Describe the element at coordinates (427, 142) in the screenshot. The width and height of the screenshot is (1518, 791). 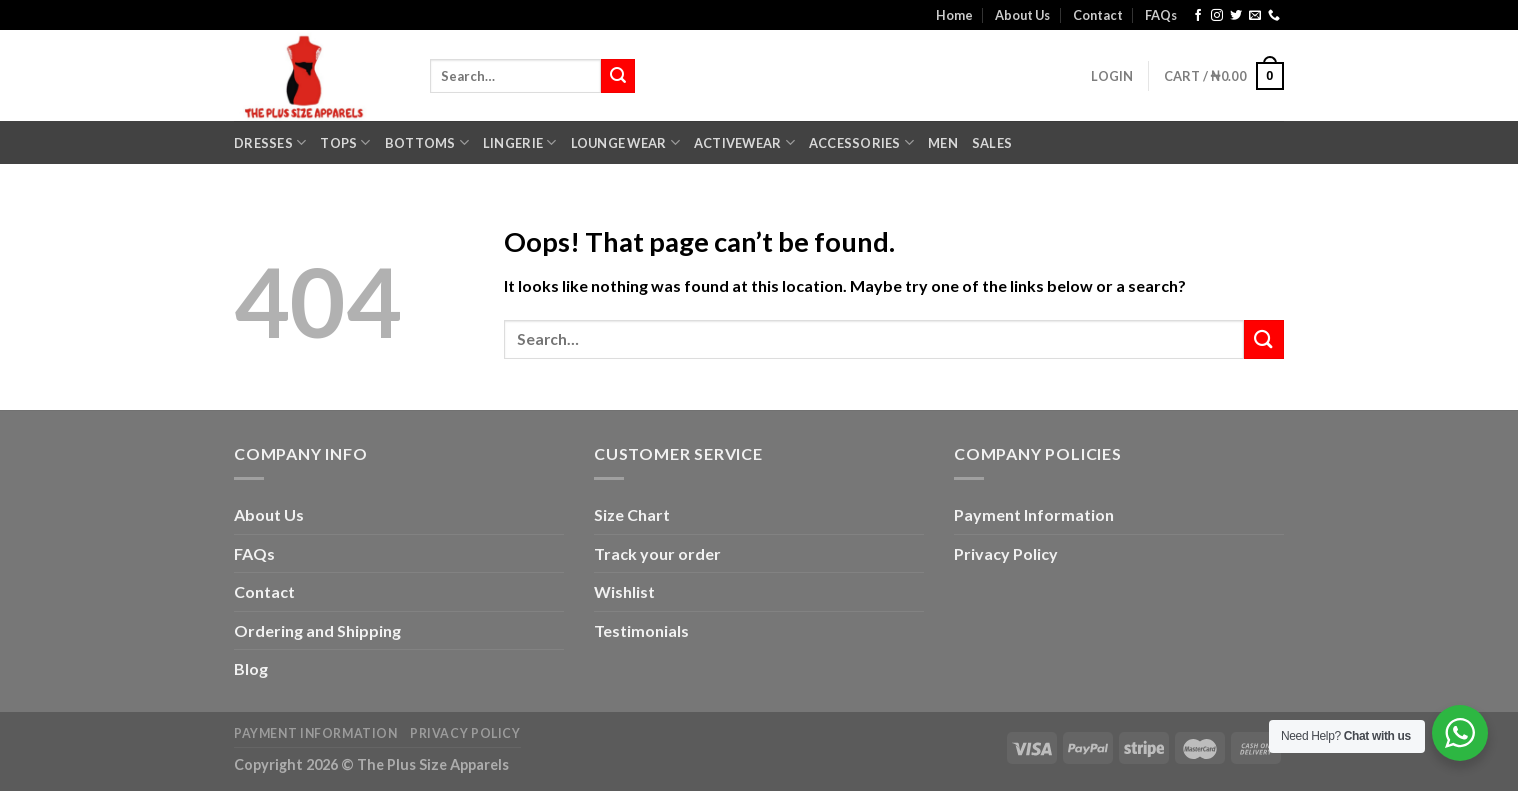
I see `Bottoms` at that location.